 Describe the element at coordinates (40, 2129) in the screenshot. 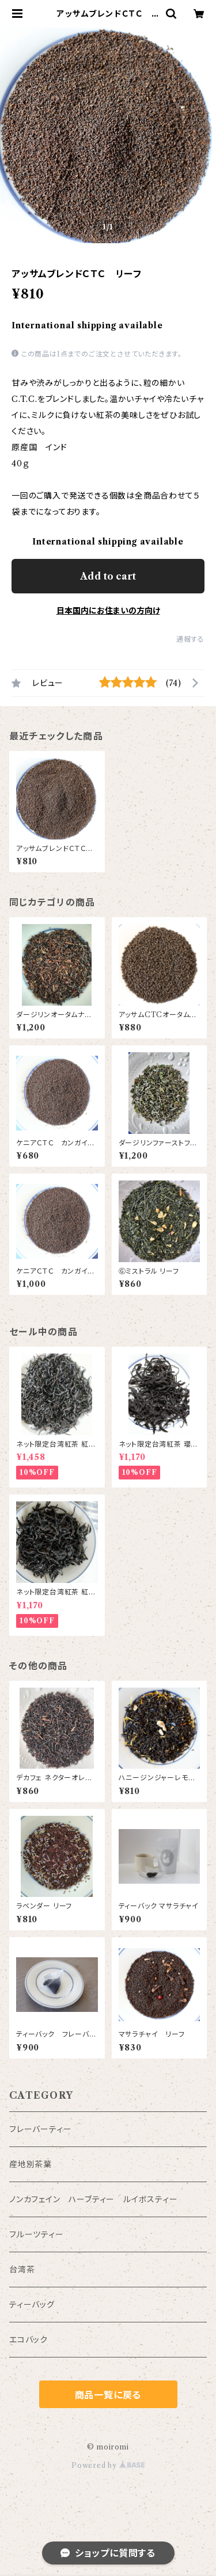

I see `フレーバーティー` at that location.